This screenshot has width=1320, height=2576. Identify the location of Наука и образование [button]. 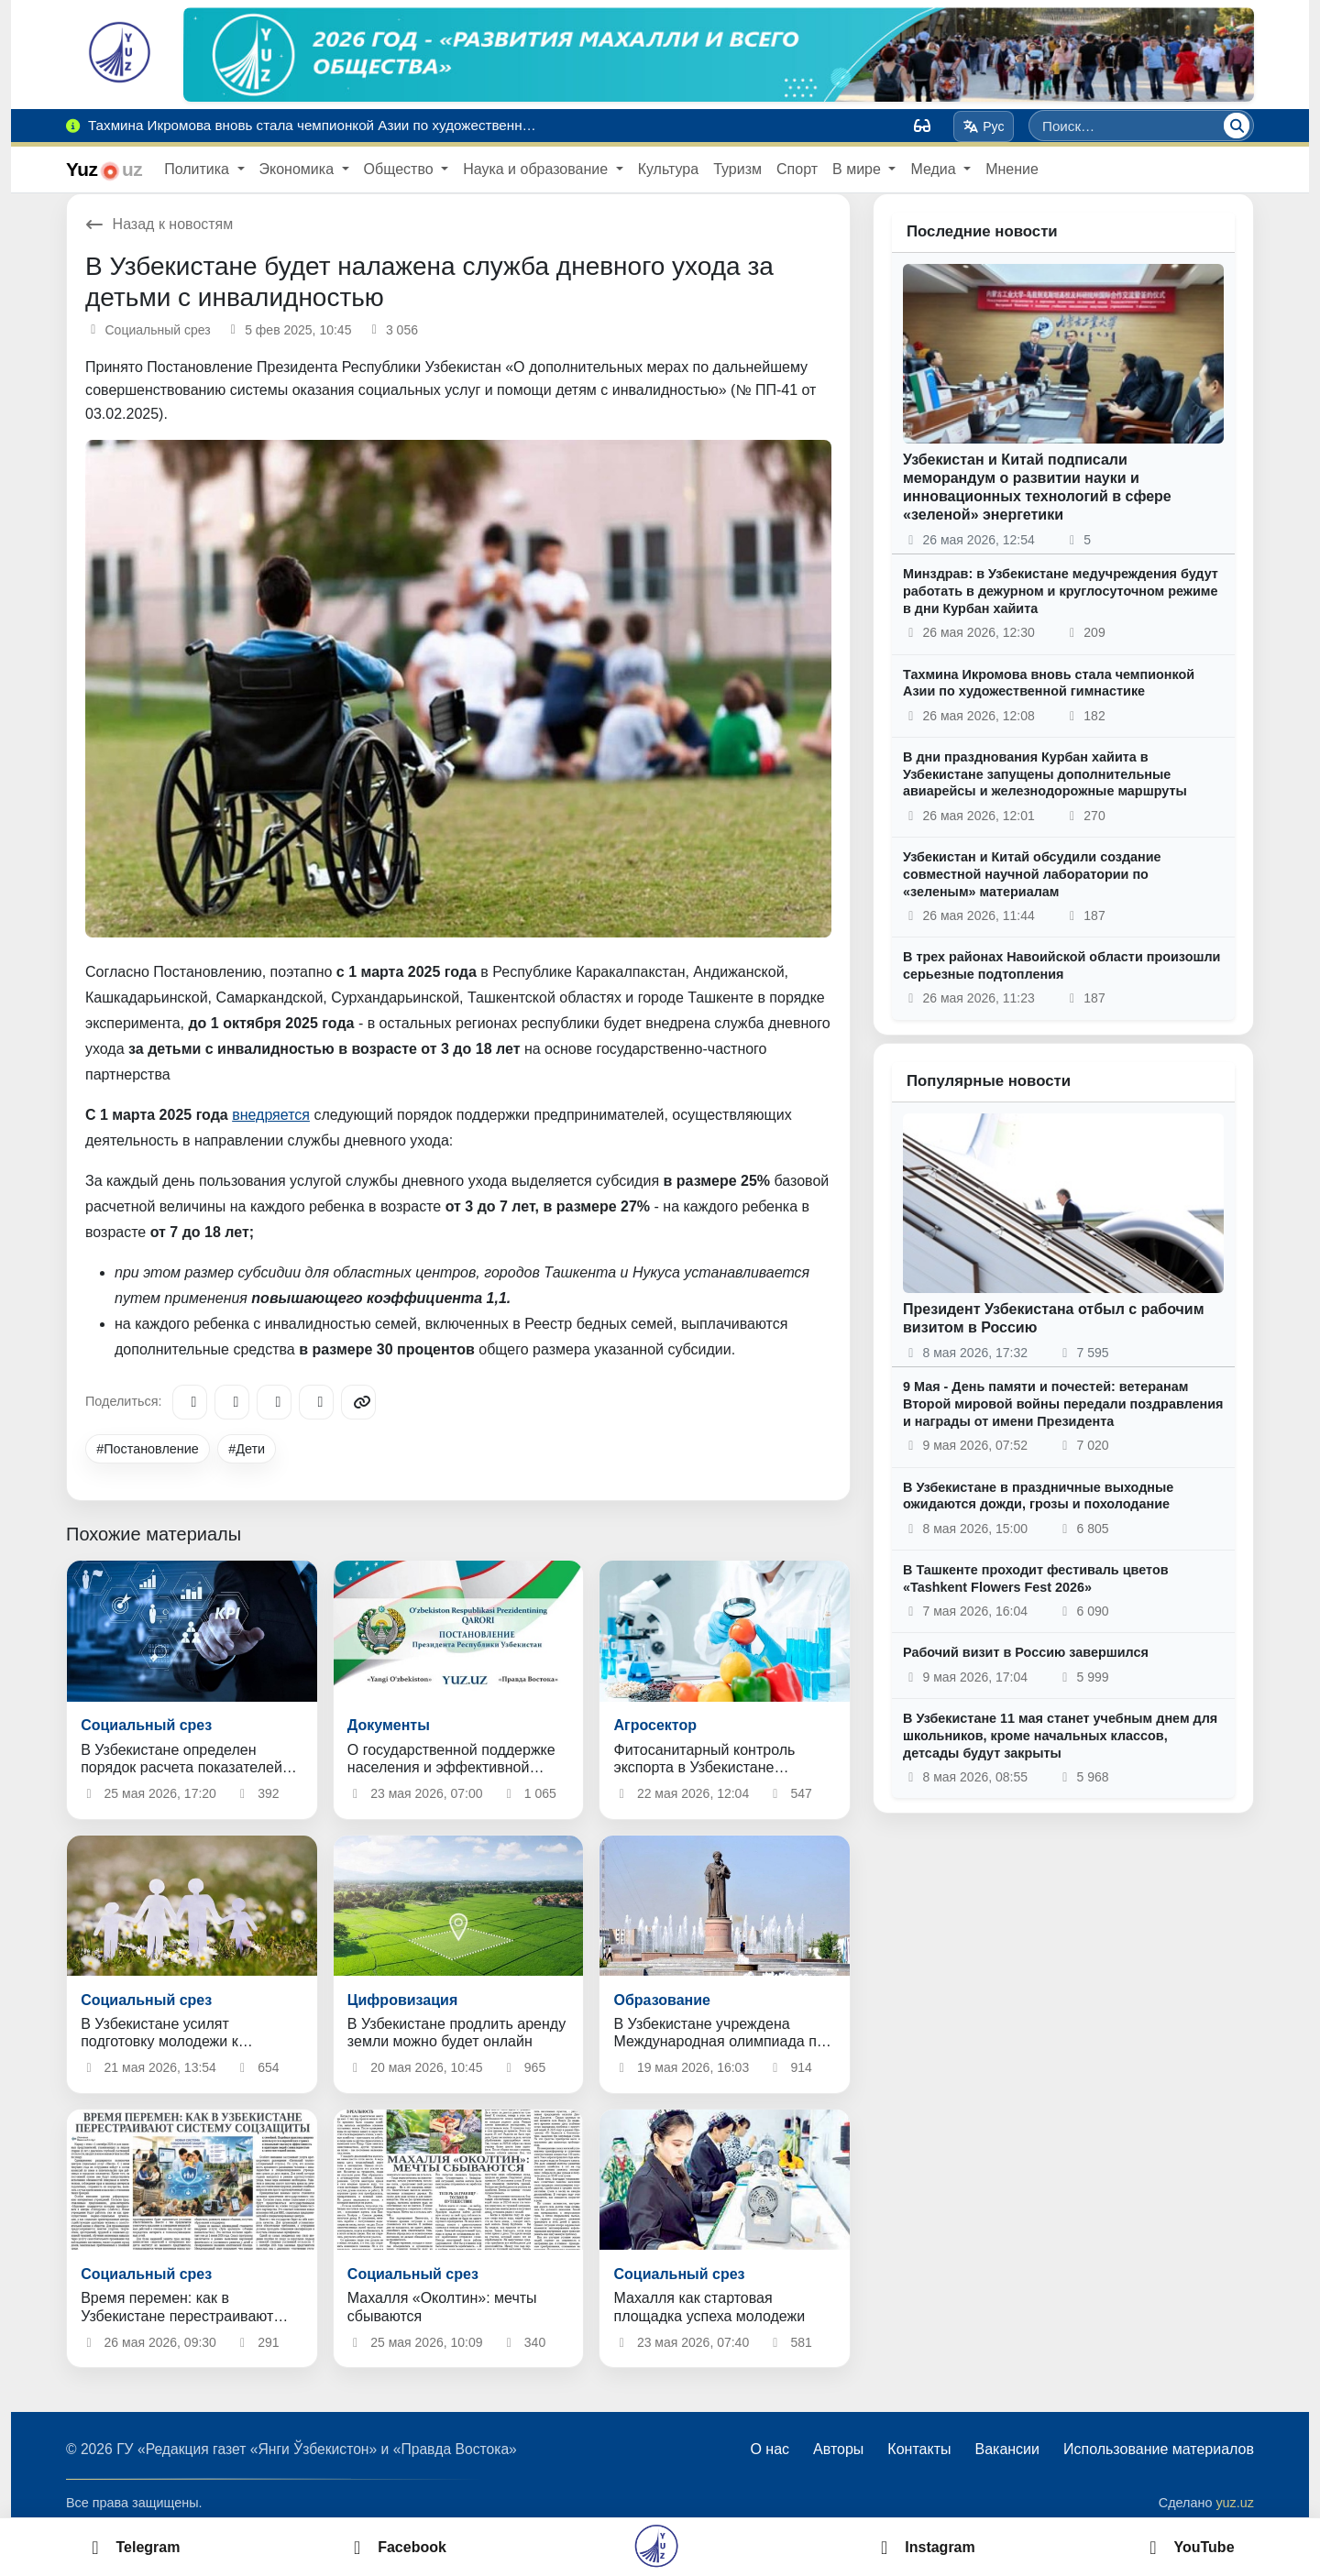
(537, 169).